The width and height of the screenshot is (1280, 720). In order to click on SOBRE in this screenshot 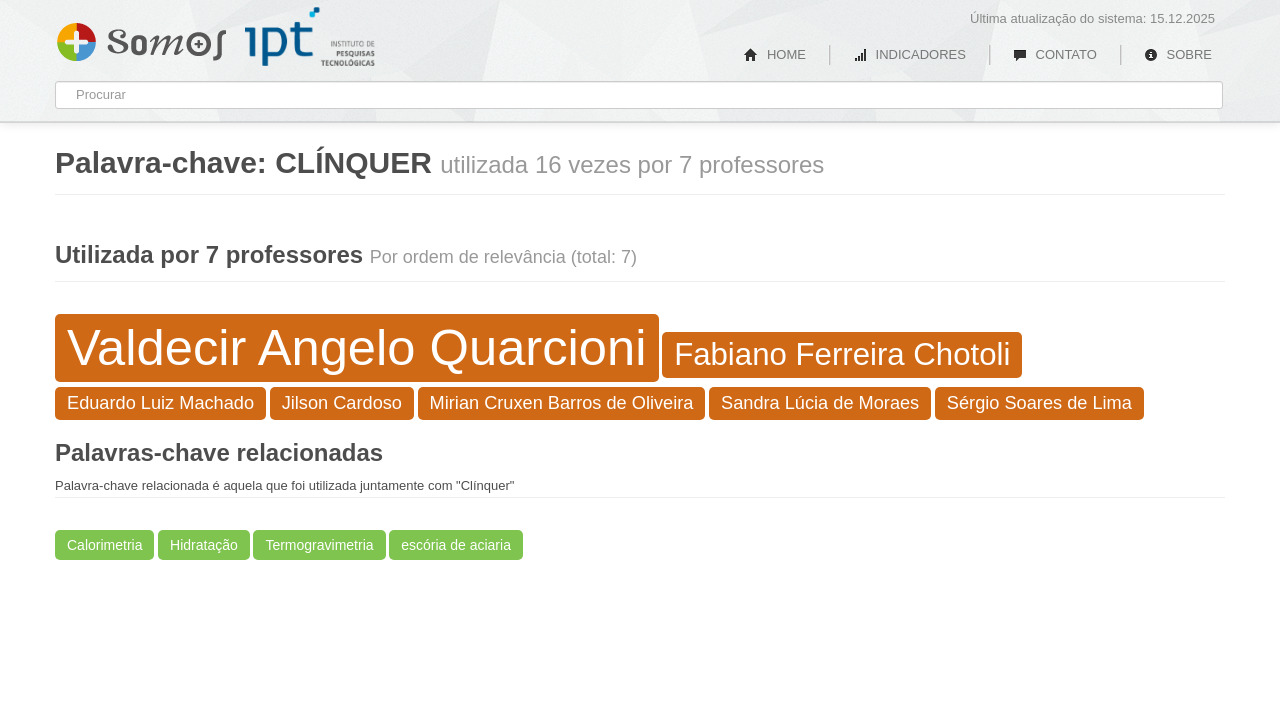, I will do `click(1178, 54)`.